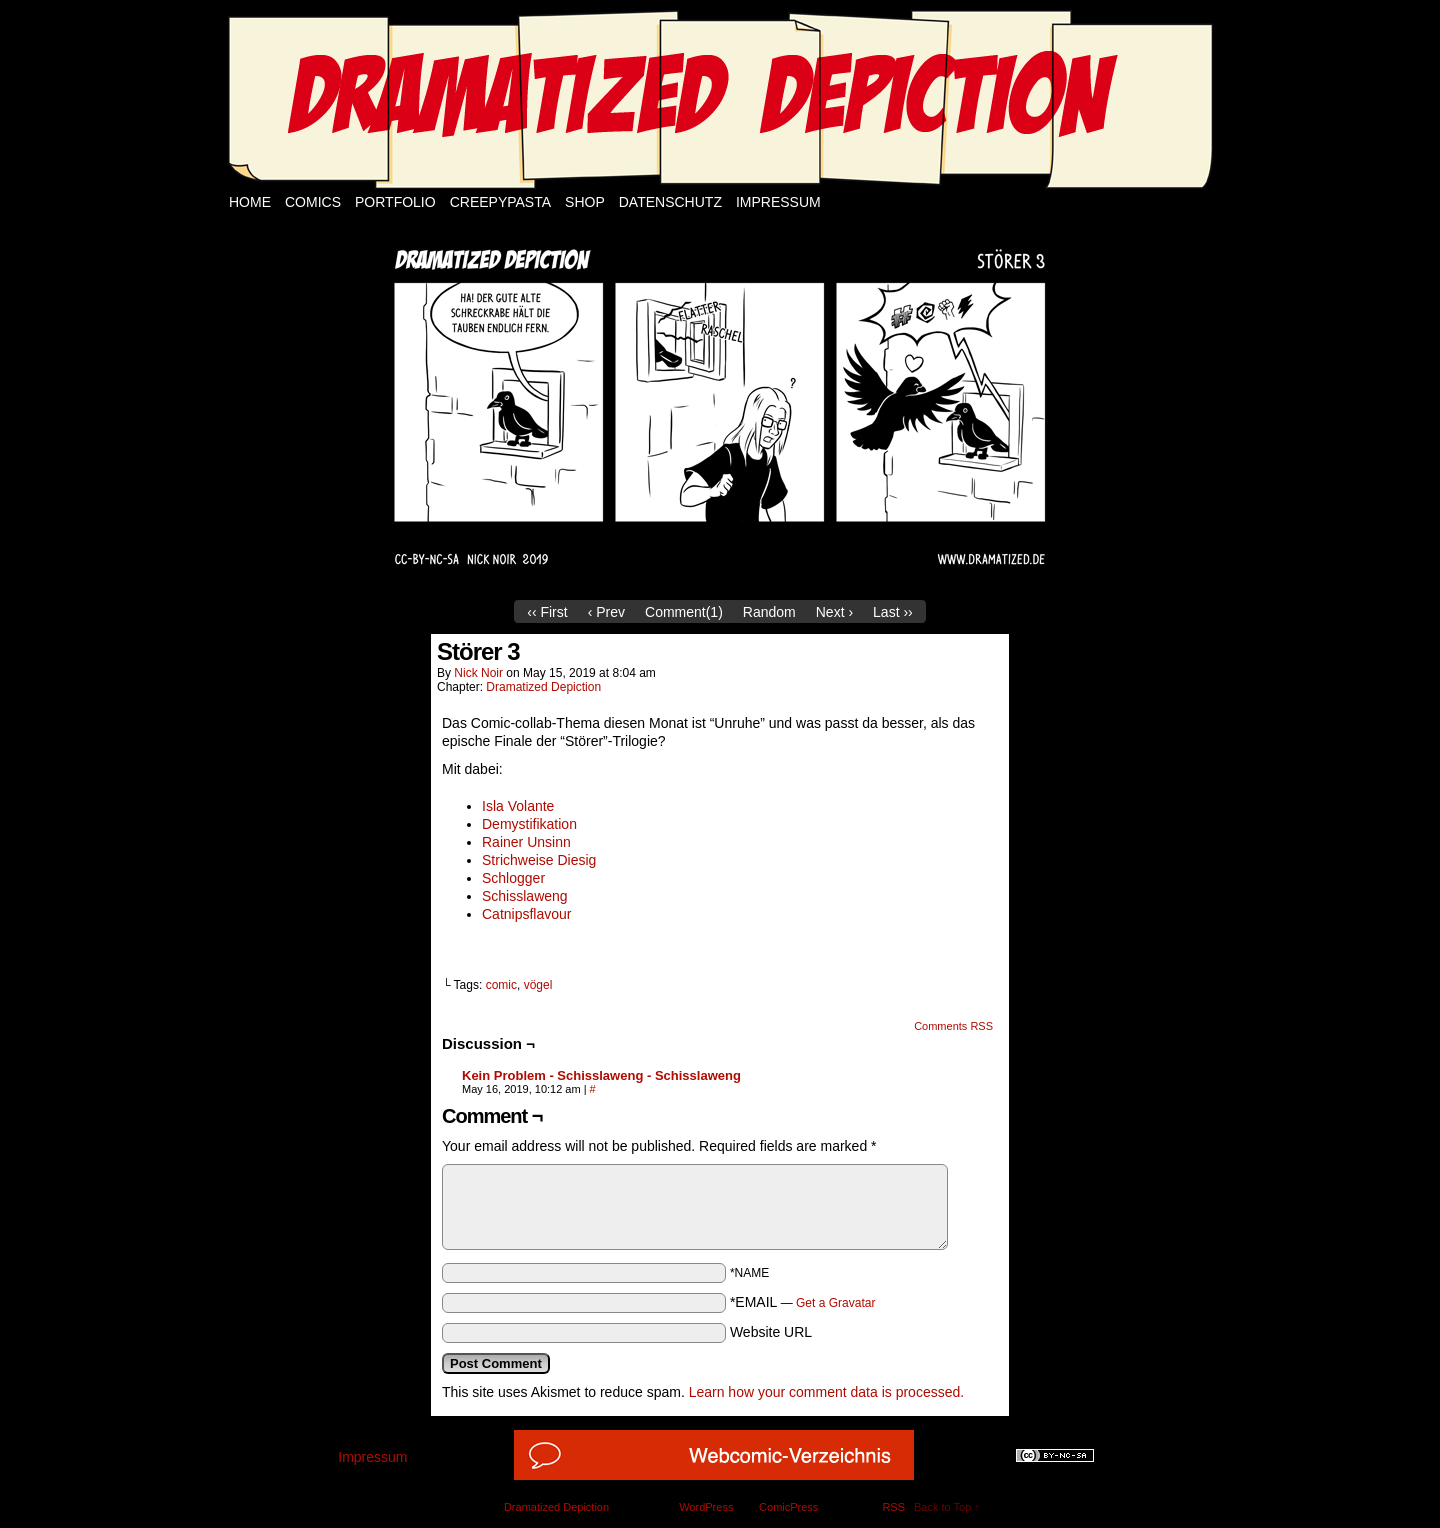  Describe the element at coordinates (538, 985) in the screenshot. I see `vögel` at that location.